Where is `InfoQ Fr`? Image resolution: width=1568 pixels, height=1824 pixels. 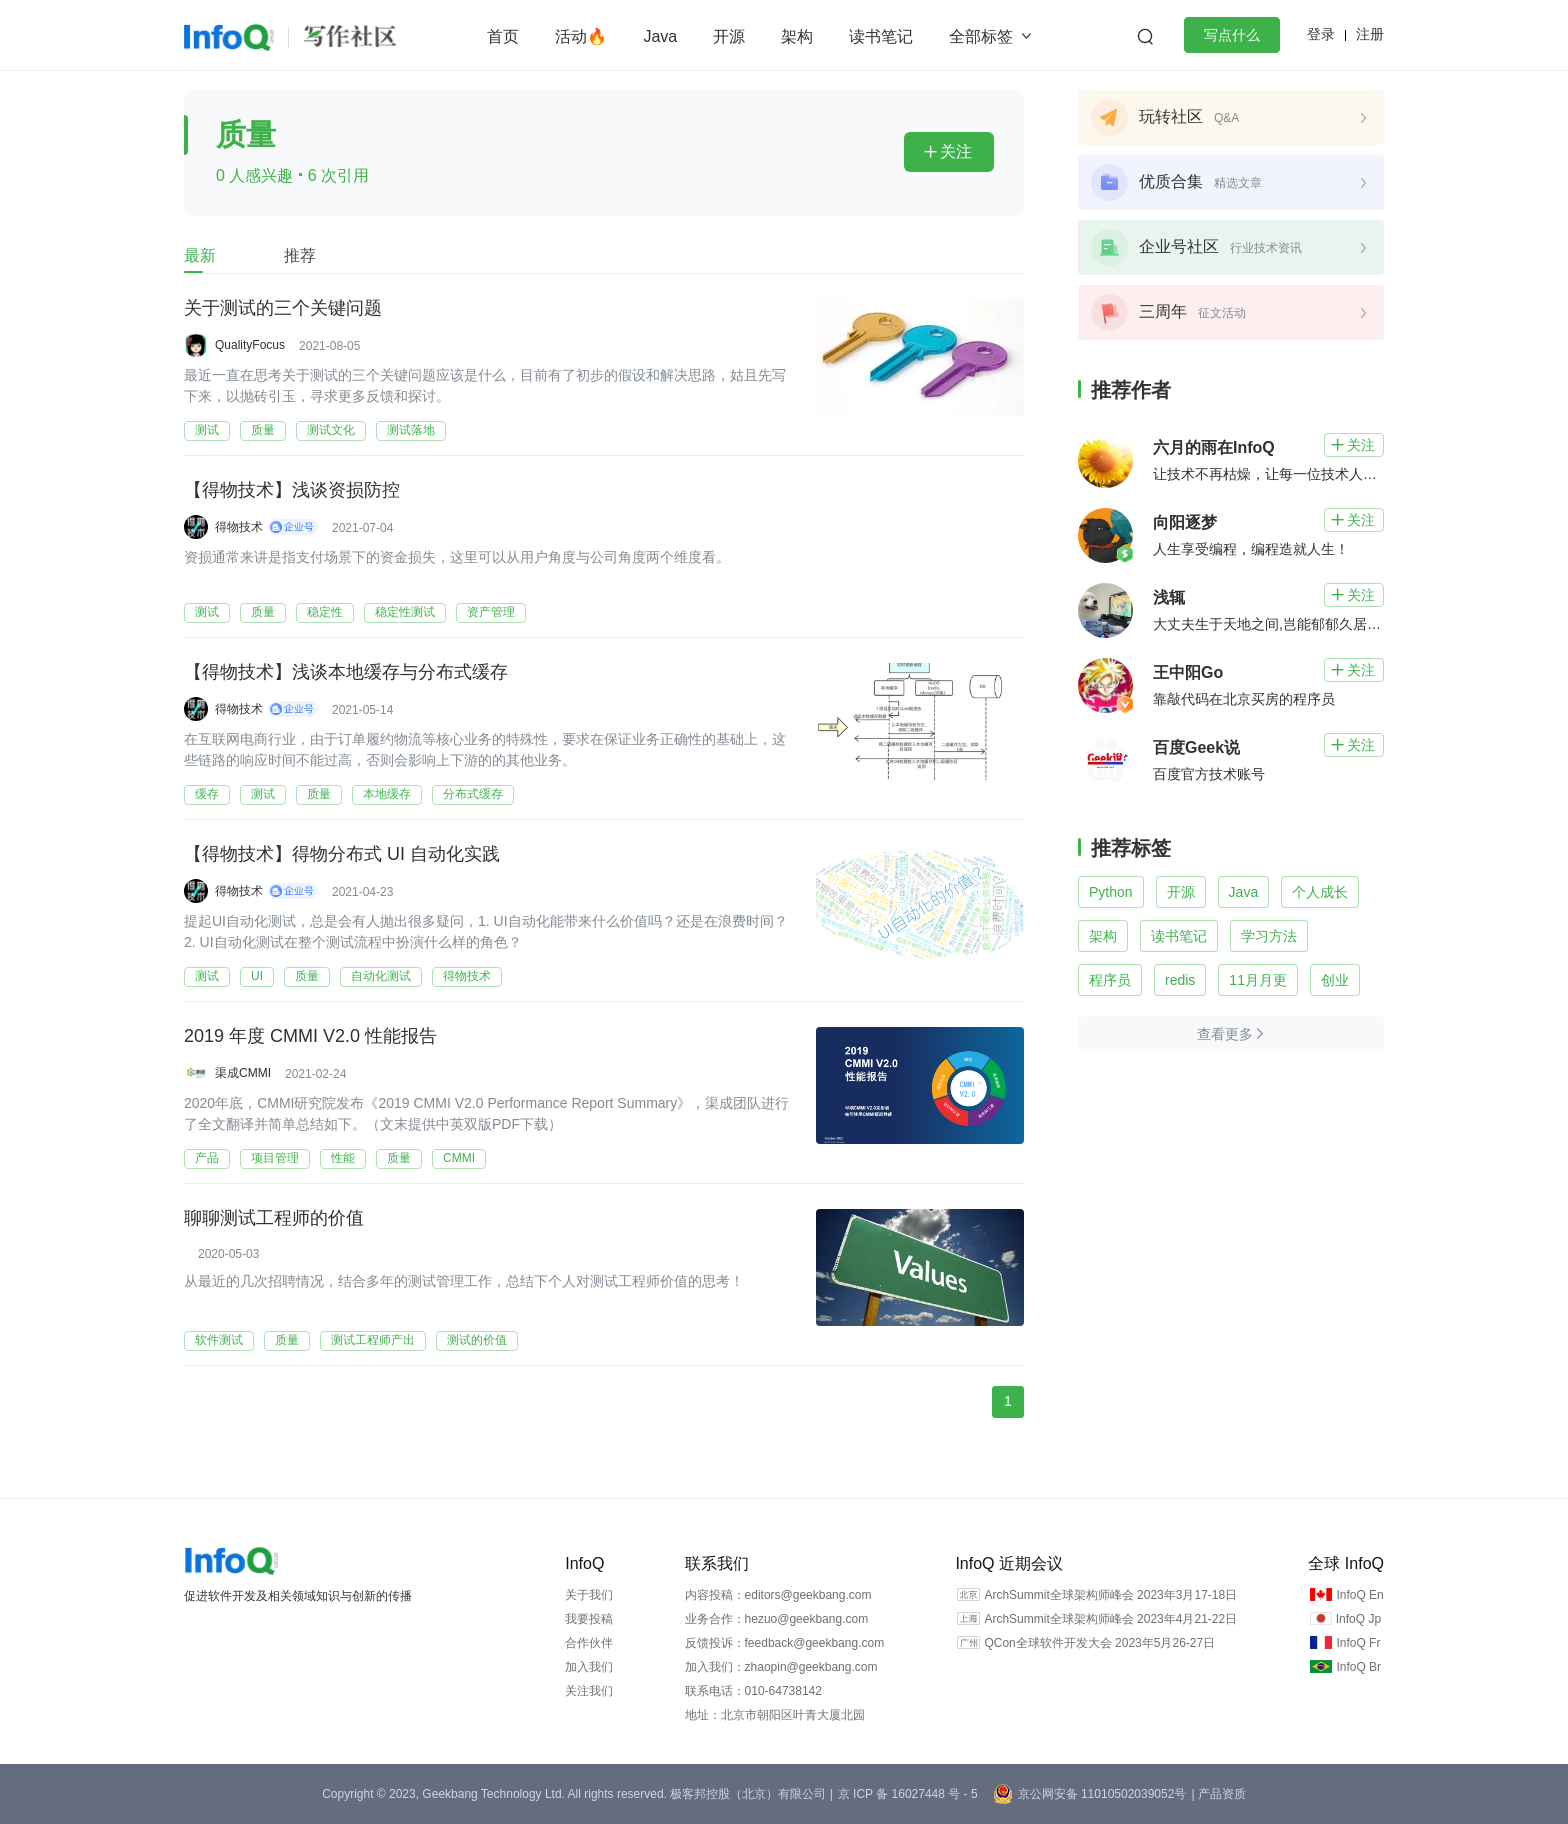
InfoQ Fr is located at coordinates (1358, 1643).